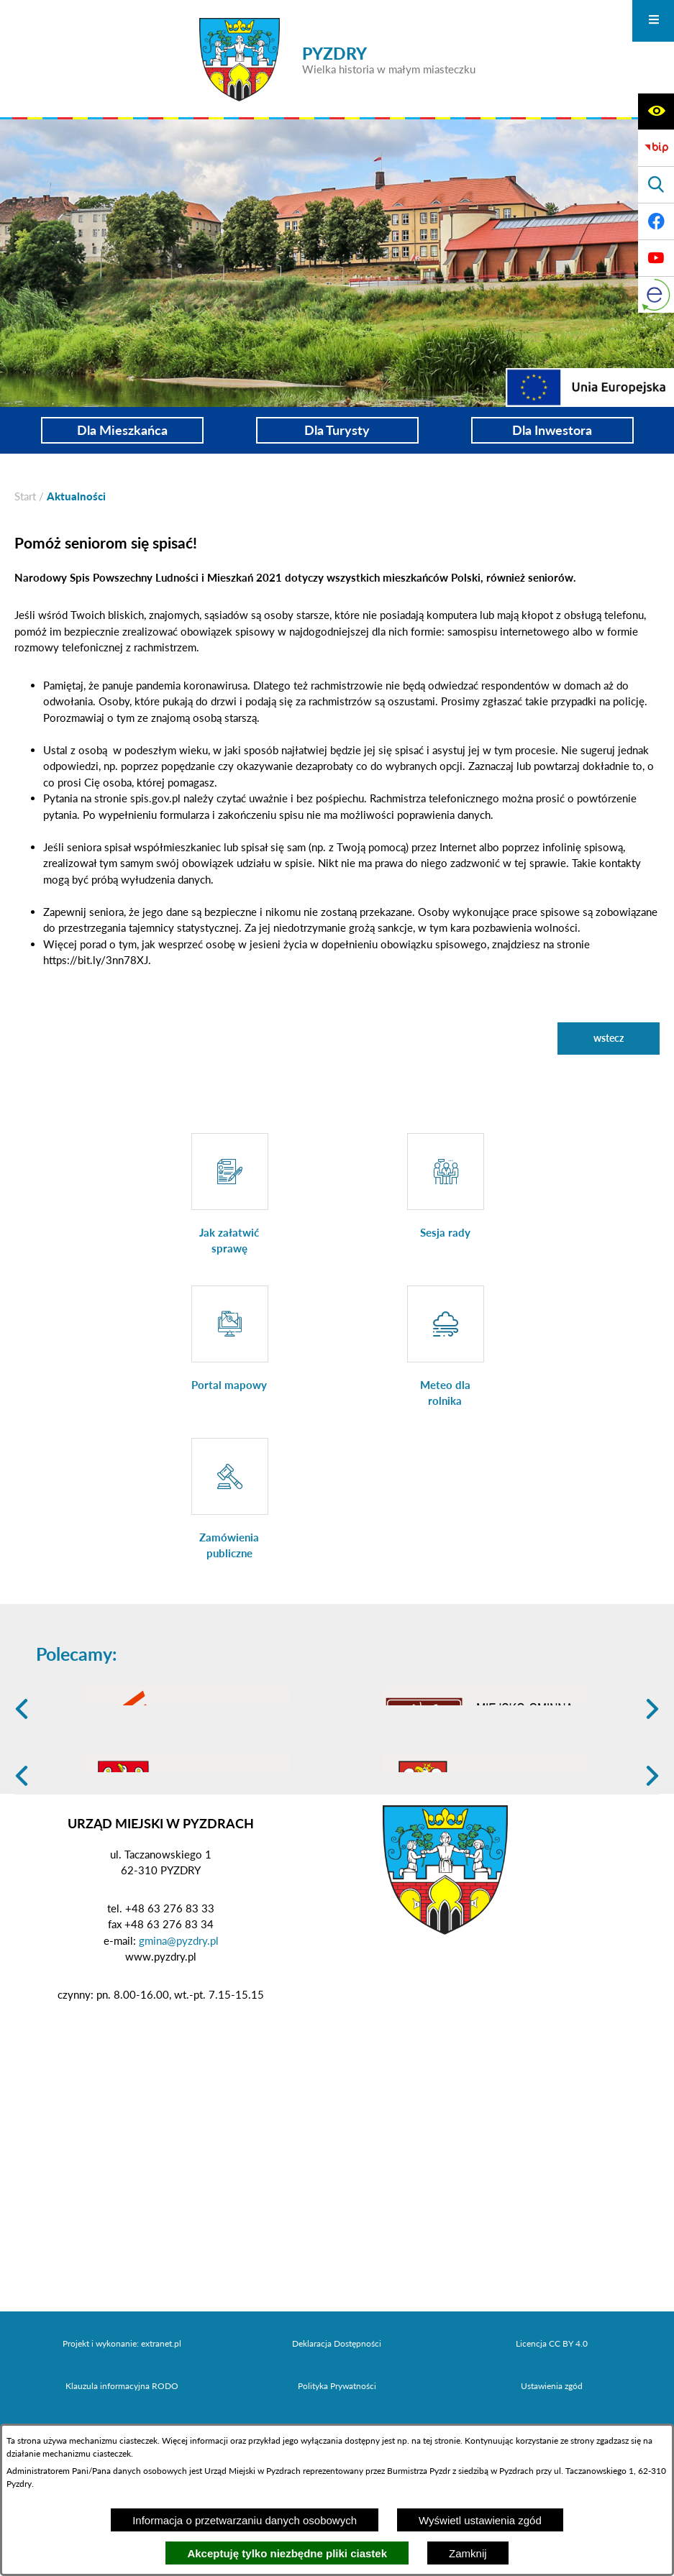  Describe the element at coordinates (337, 59) in the screenshot. I see `[Przejdź do strony głównej - PYZDRY Wielka historia w małym miasteczku]` at that location.